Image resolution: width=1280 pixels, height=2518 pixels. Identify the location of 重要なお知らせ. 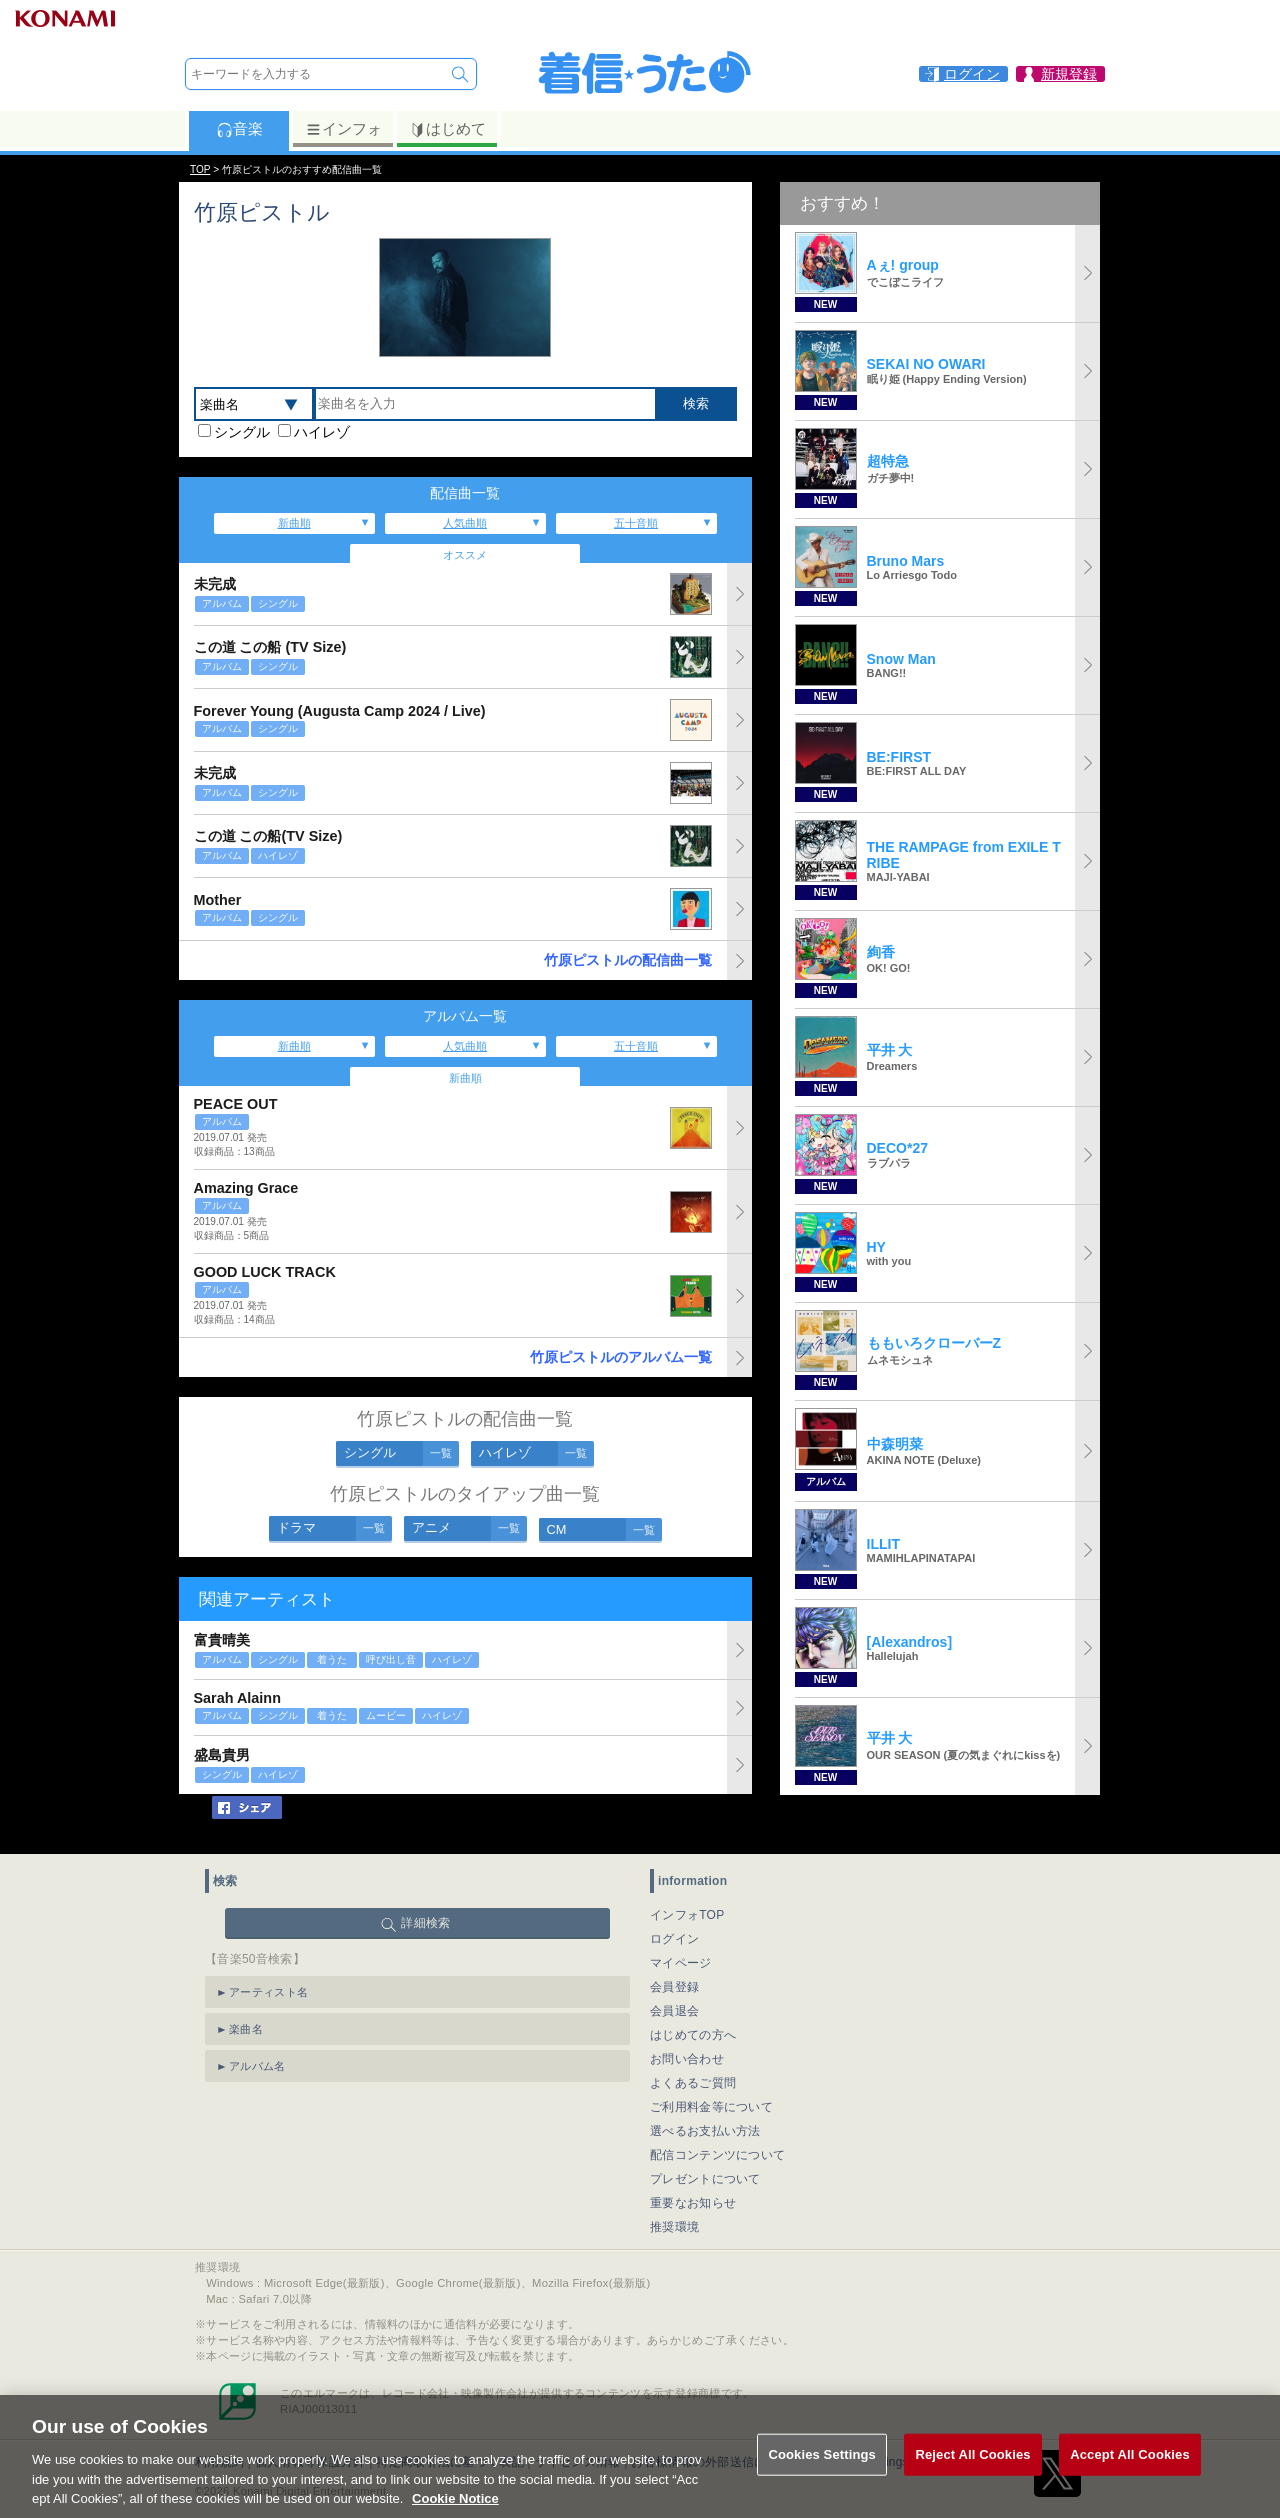
(693, 2203).